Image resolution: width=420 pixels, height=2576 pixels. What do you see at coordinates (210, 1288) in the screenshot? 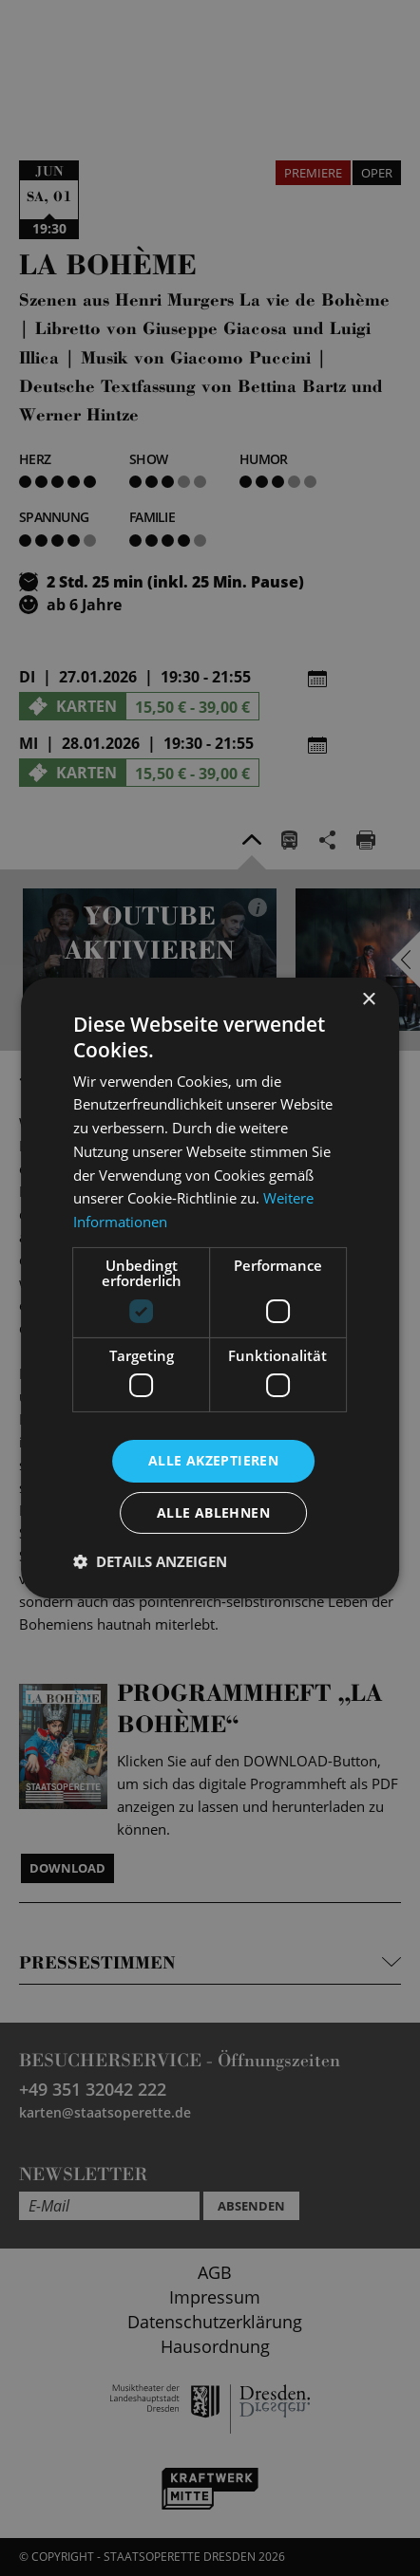
I see `[dialog]` at bounding box center [210, 1288].